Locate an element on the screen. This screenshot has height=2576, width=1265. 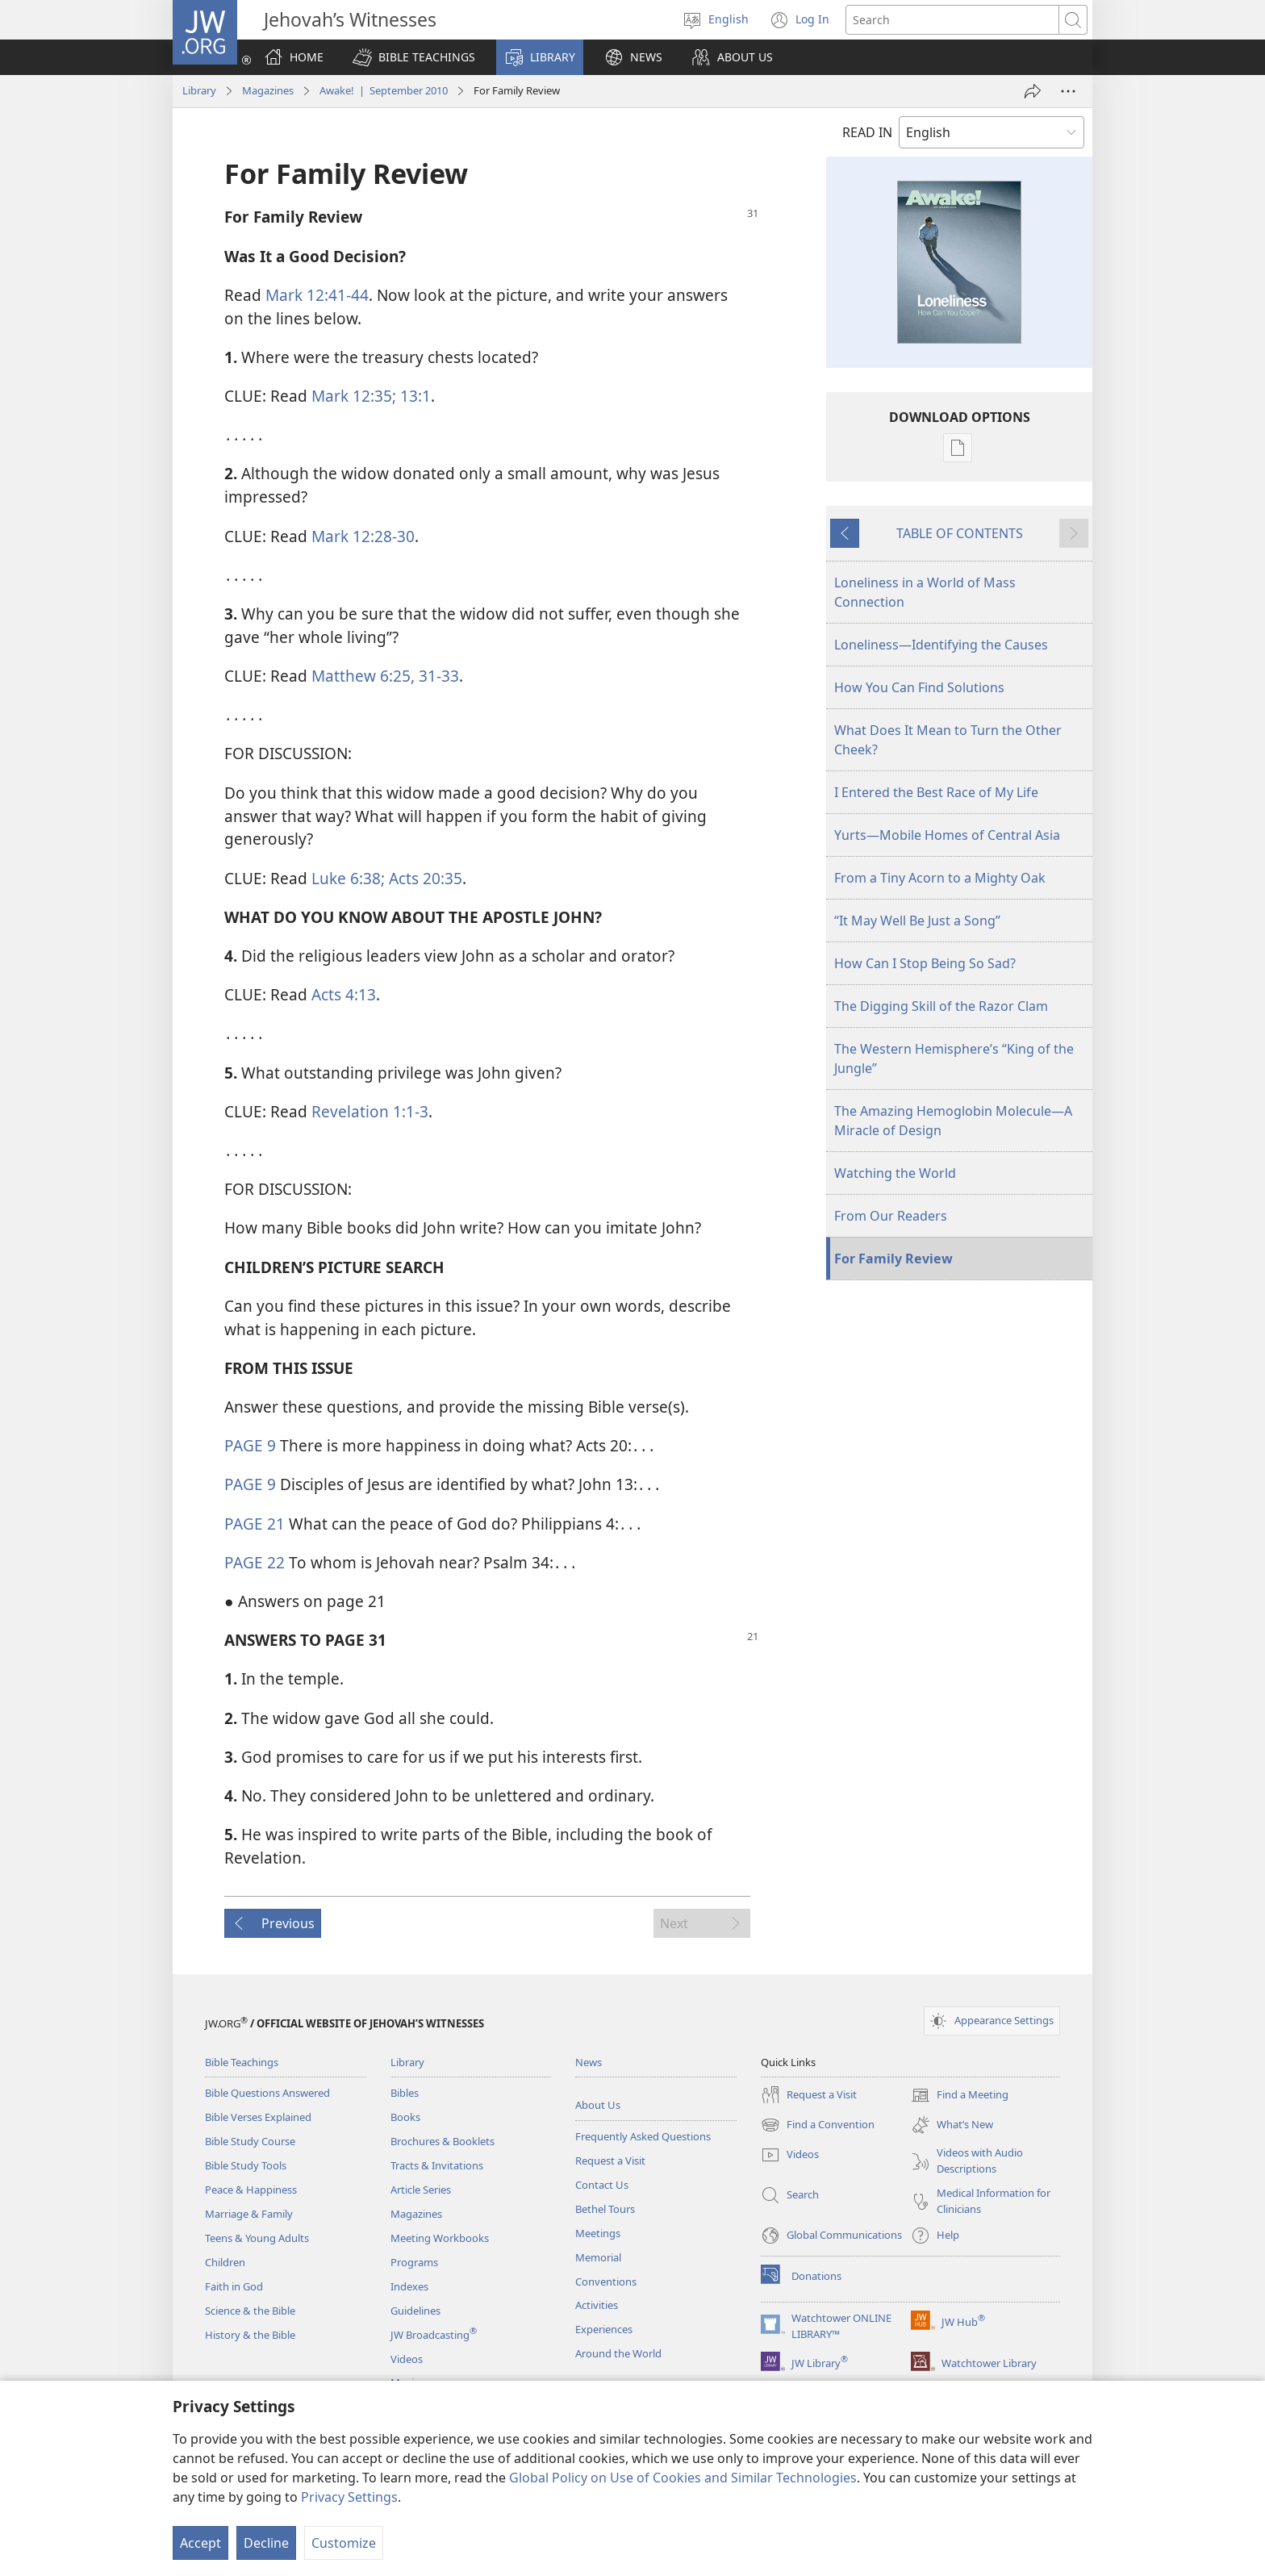
31-33 is located at coordinates (437, 676).